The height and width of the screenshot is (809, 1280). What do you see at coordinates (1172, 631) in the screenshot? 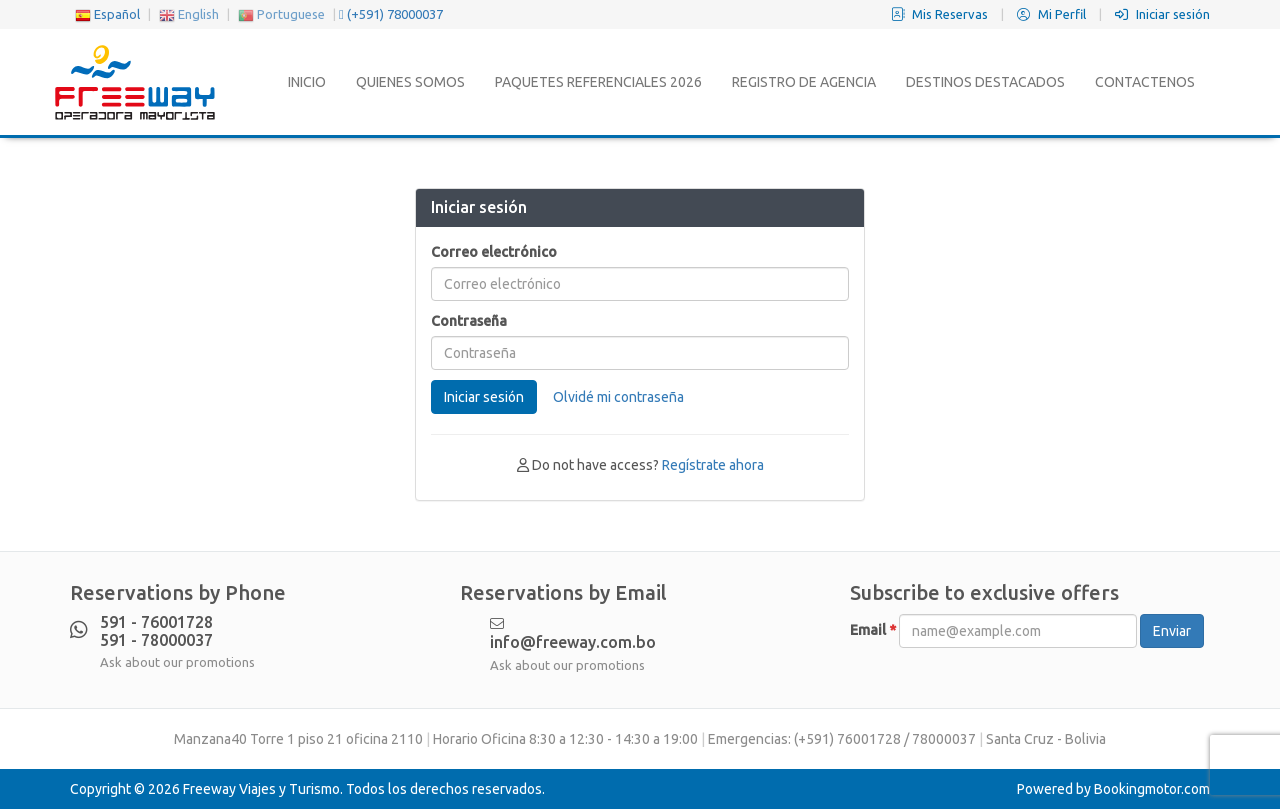
I see `Enviar` at bounding box center [1172, 631].